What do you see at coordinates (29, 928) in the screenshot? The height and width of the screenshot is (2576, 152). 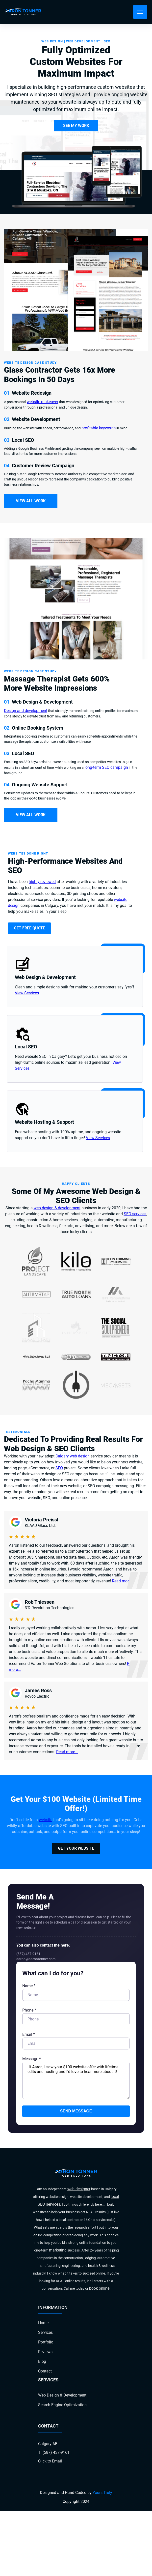 I see `Get Free Quote` at bounding box center [29, 928].